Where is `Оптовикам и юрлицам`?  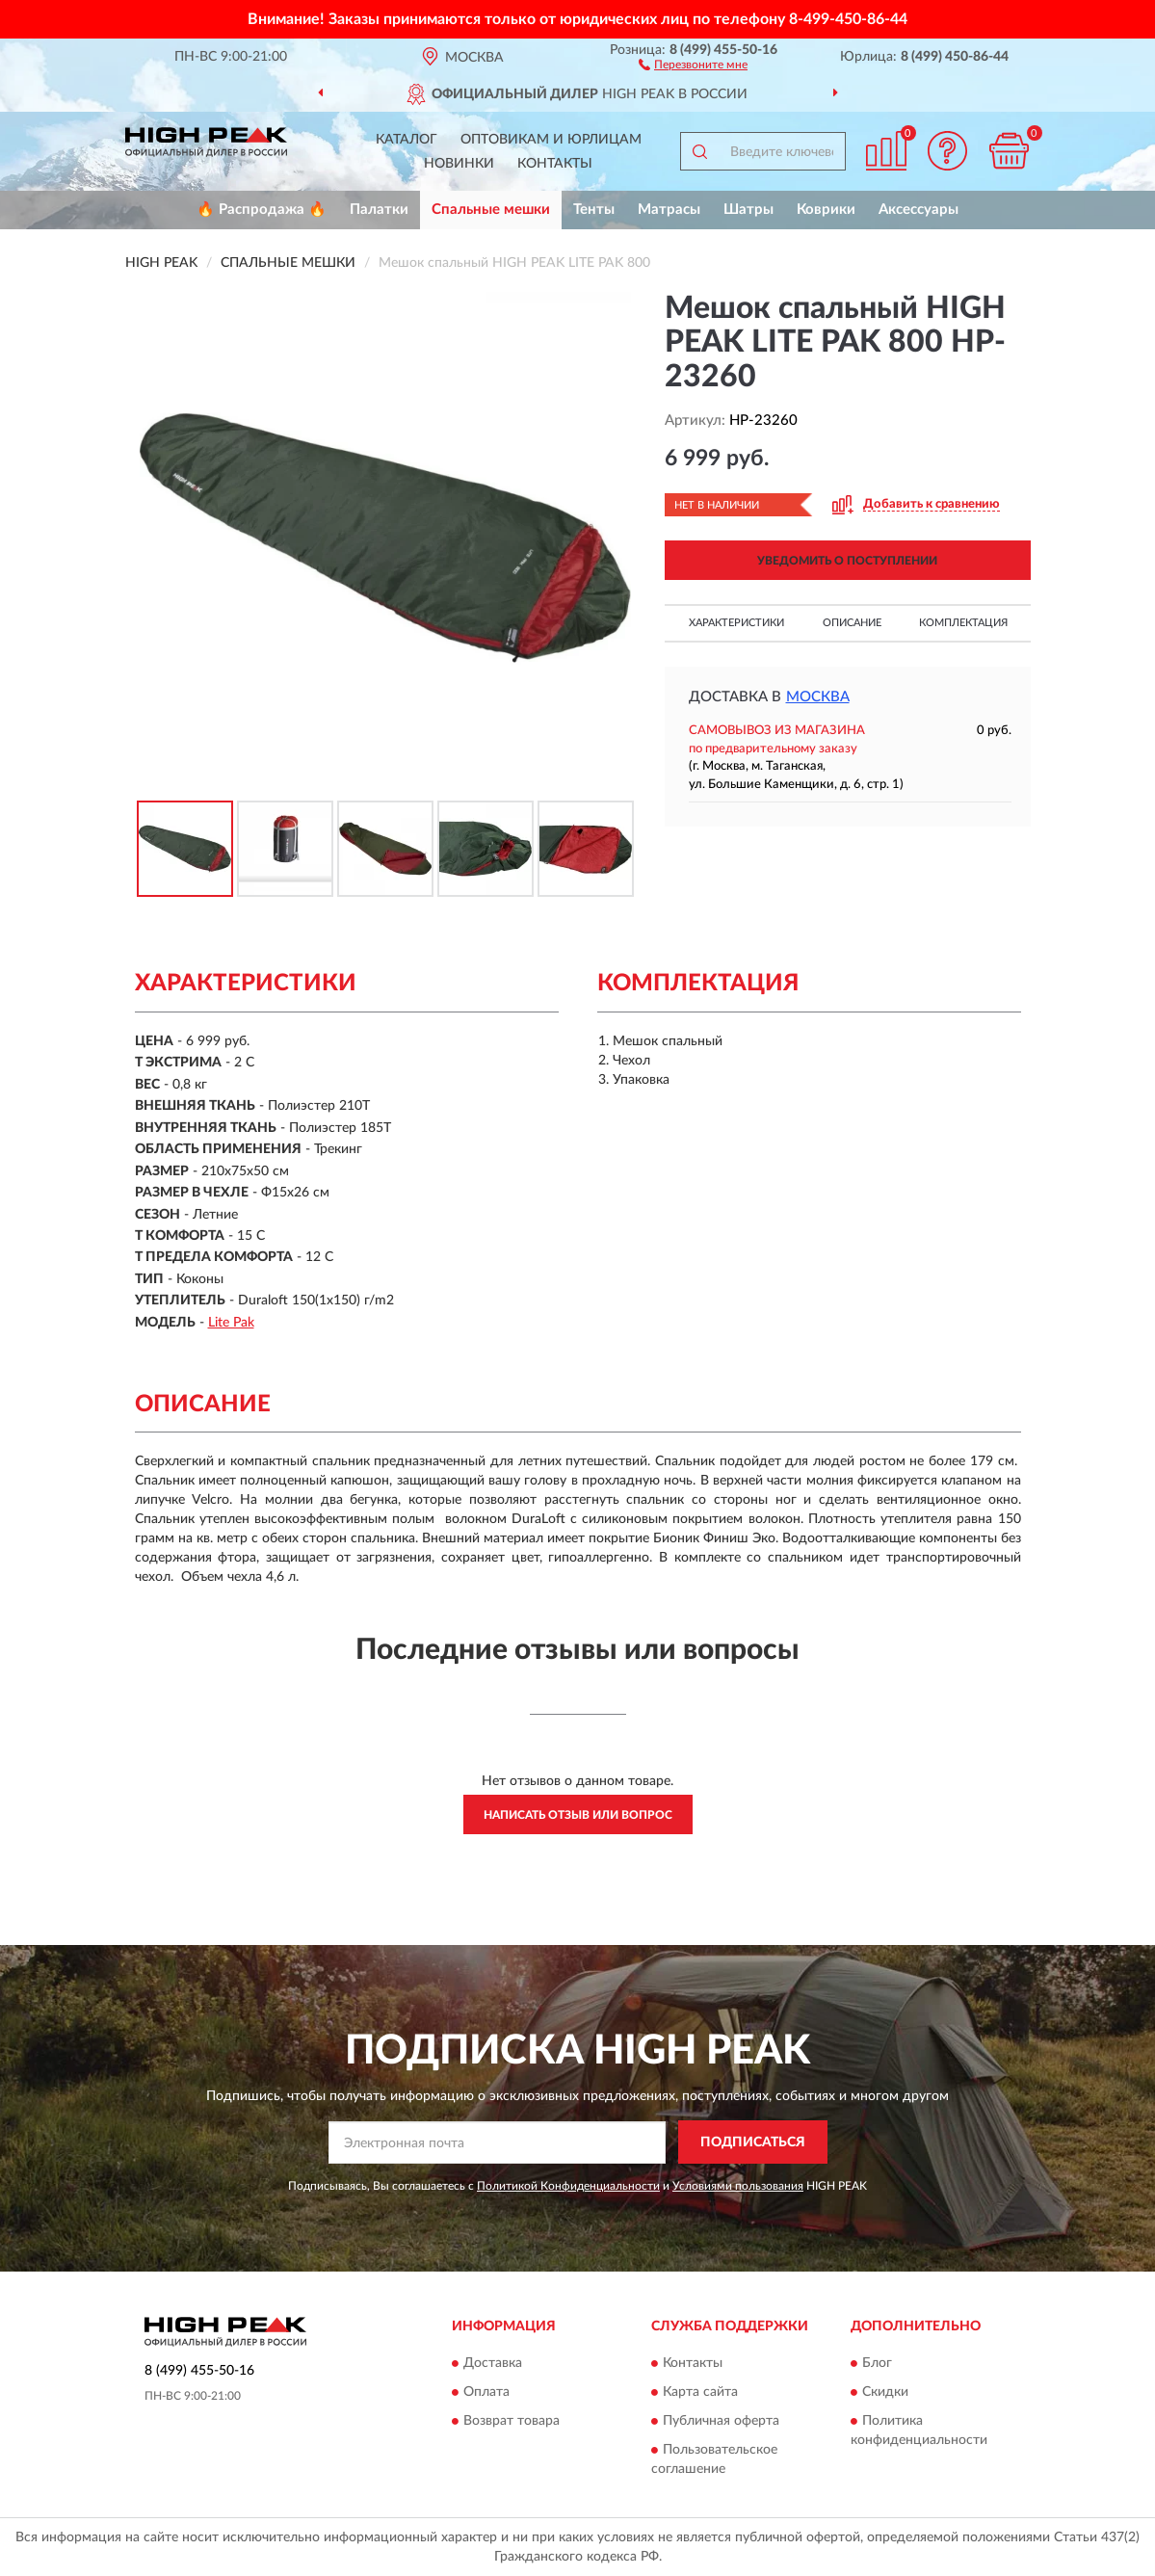
Оптовикам и юрлицам is located at coordinates (551, 139).